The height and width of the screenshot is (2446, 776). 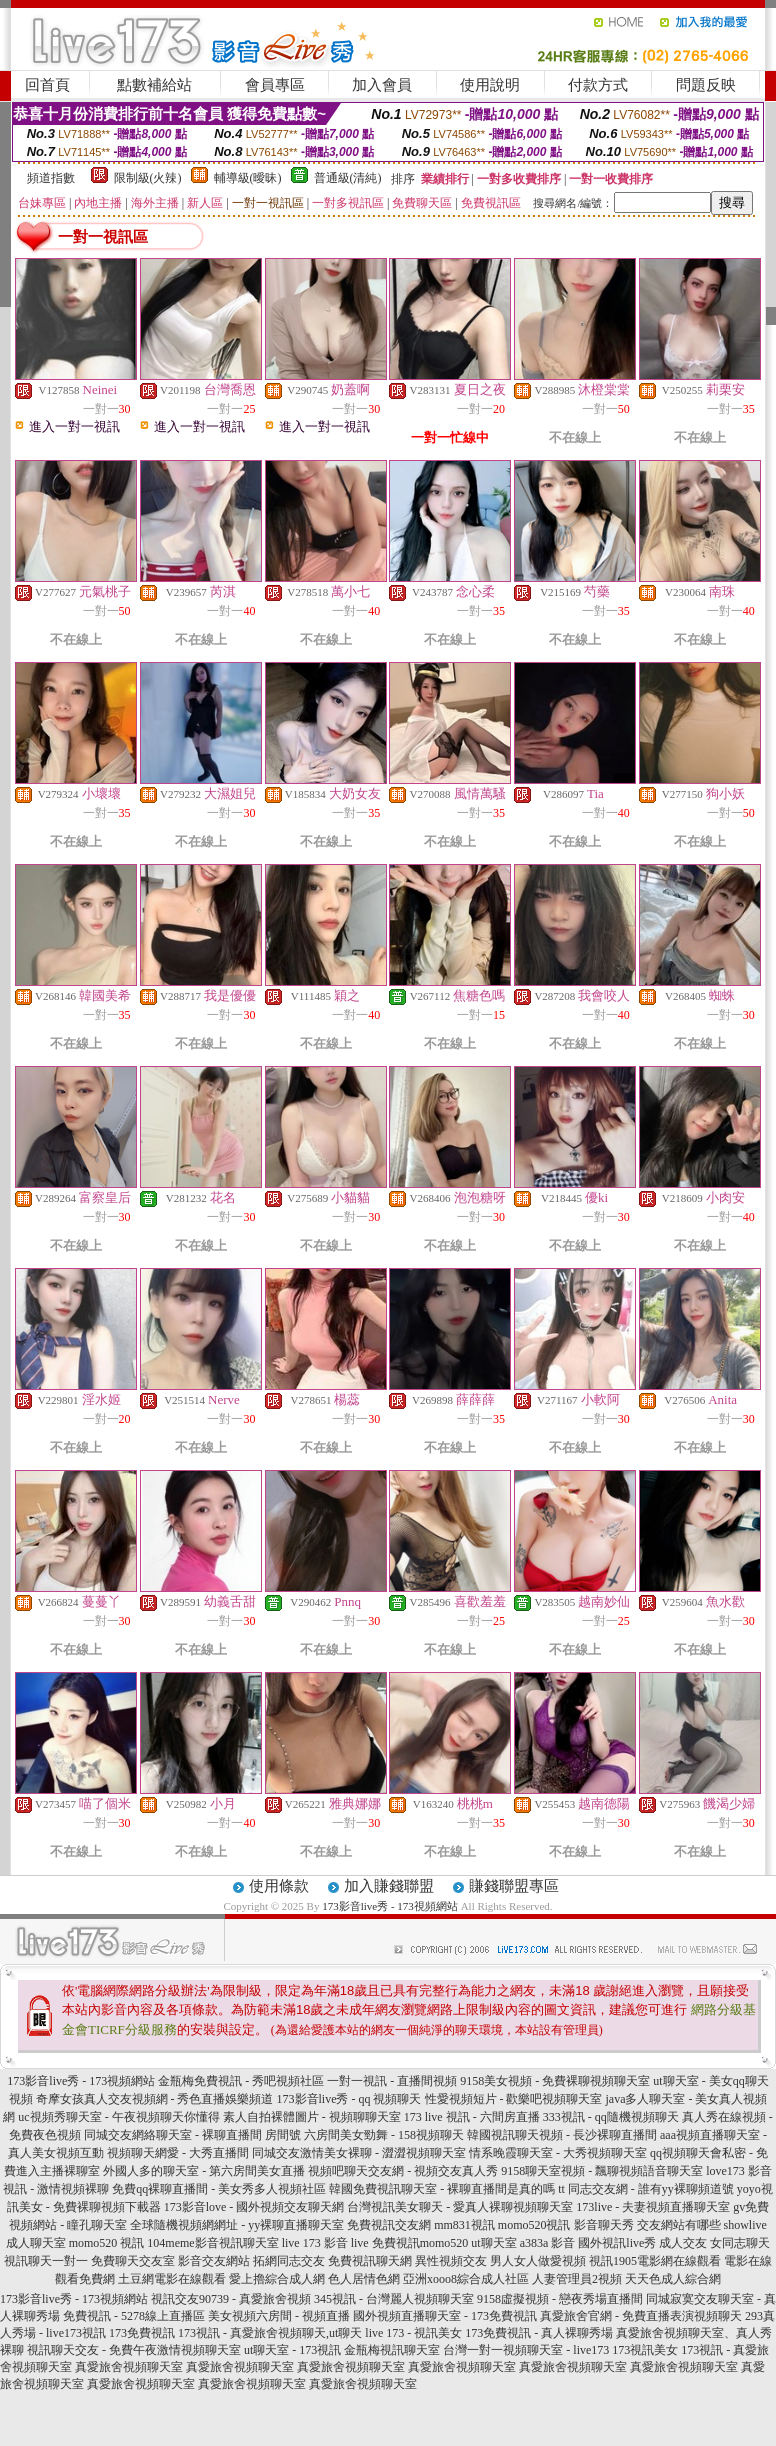 What do you see at coordinates (370, 2261) in the screenshot?
I see `免費視訊聊天網` at bounding box center [370, 2261].